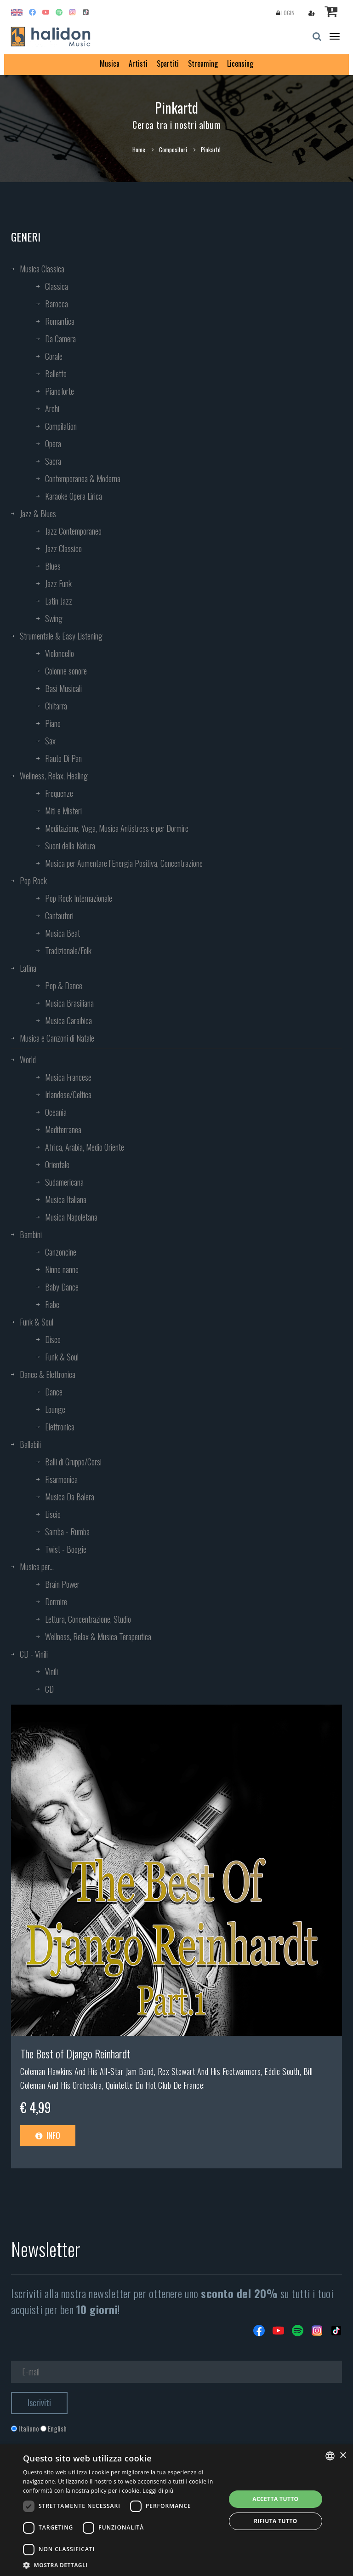  Describe the element at coordinates (52, 409) in the screenshot. I see `Archi` at that location.